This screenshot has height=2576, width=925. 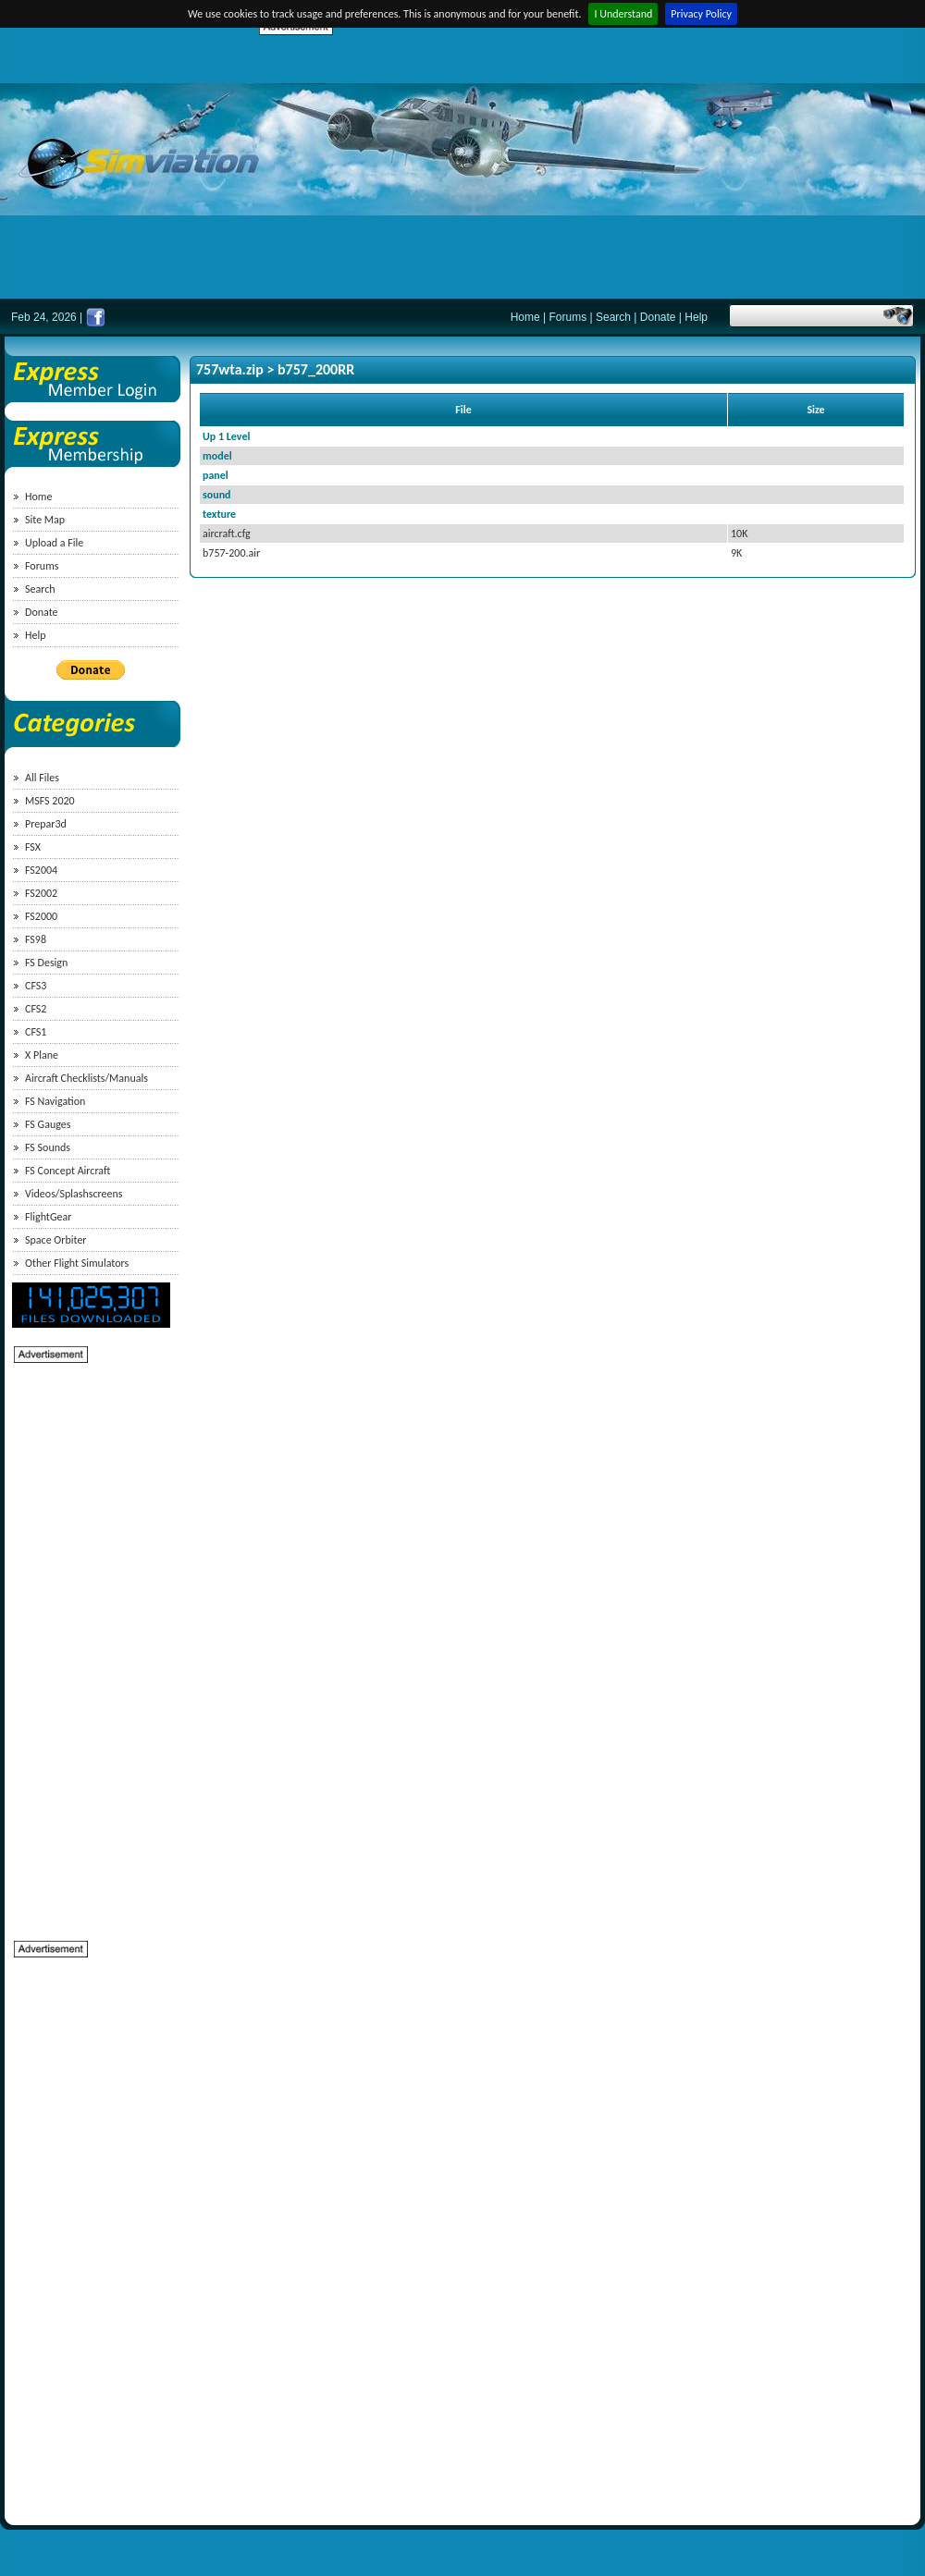 What do you see at coordinates (56, 1239) in the screenshot?
I see `Space Orbiter` at bounding box center [56, 1239].